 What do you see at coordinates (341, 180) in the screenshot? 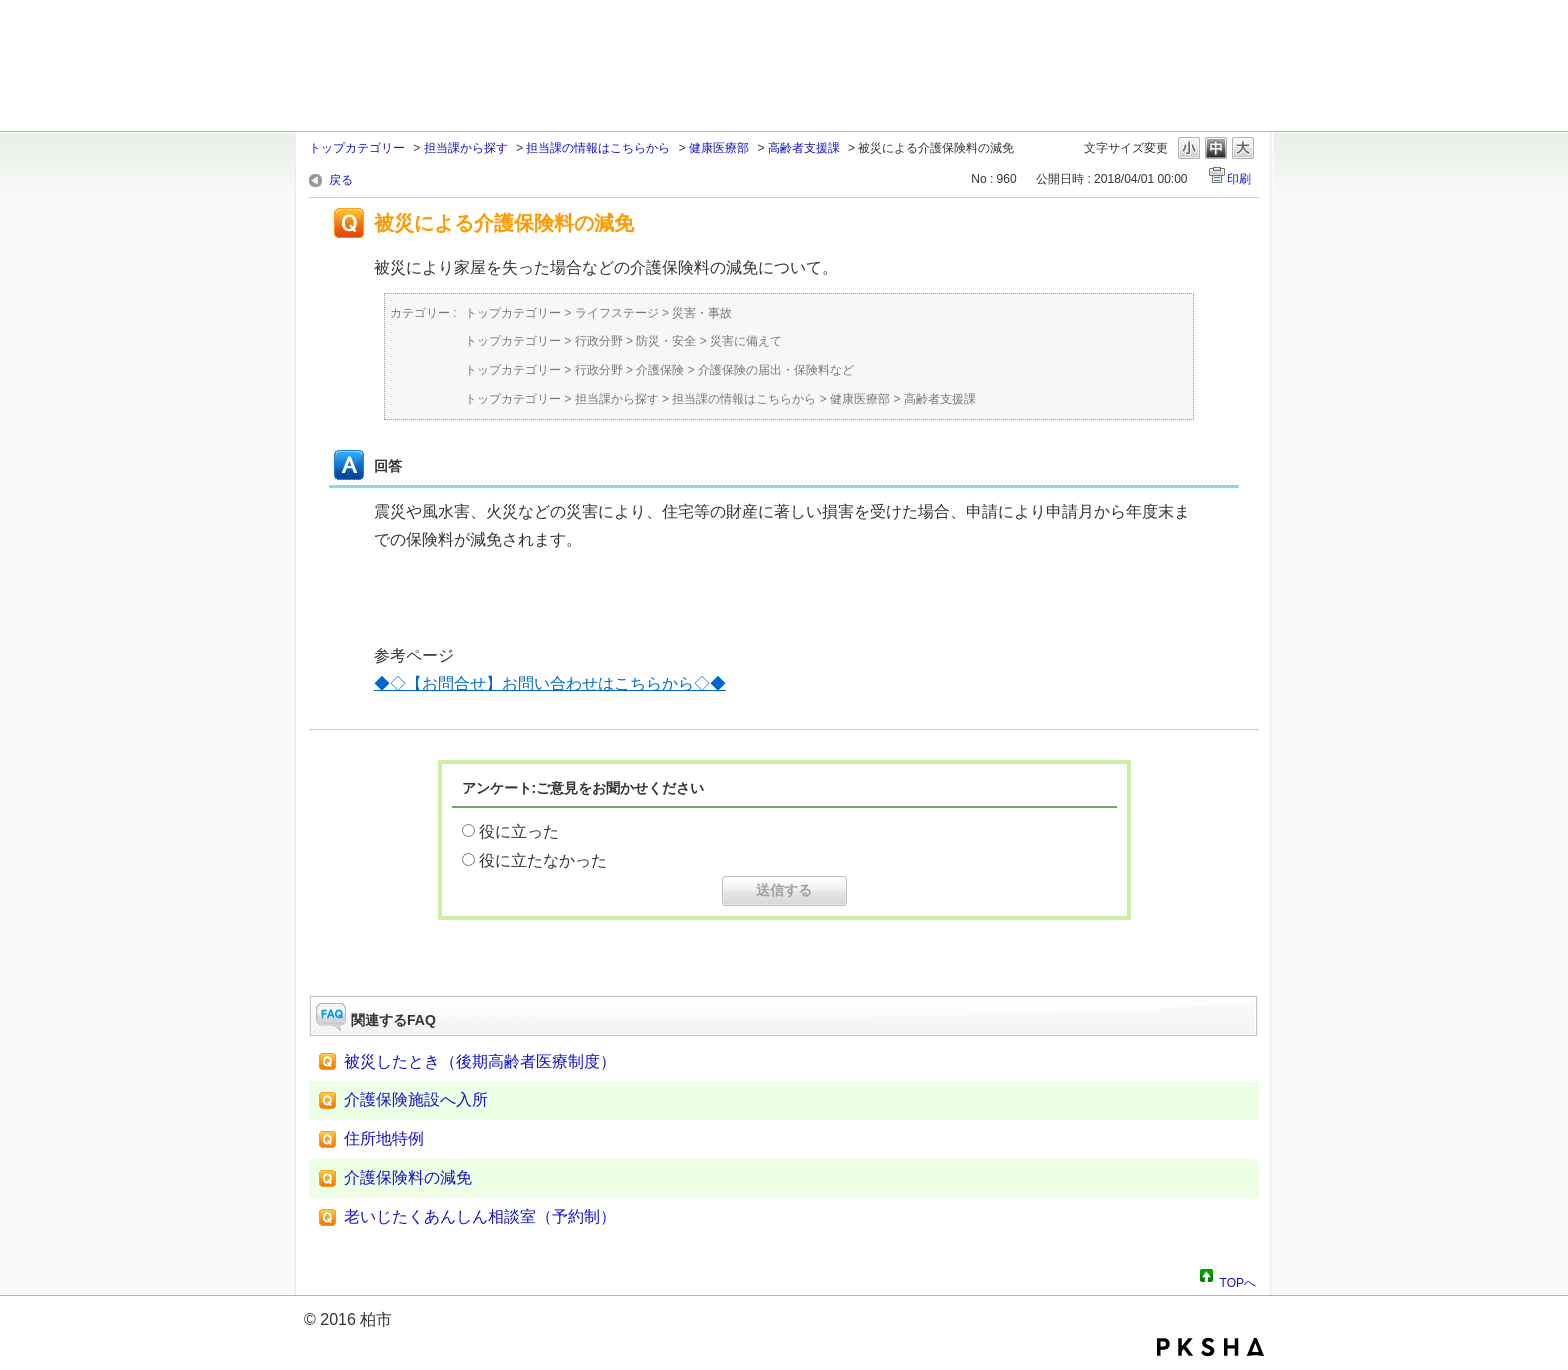
I see `戻る` at bounding box center [341, 180].